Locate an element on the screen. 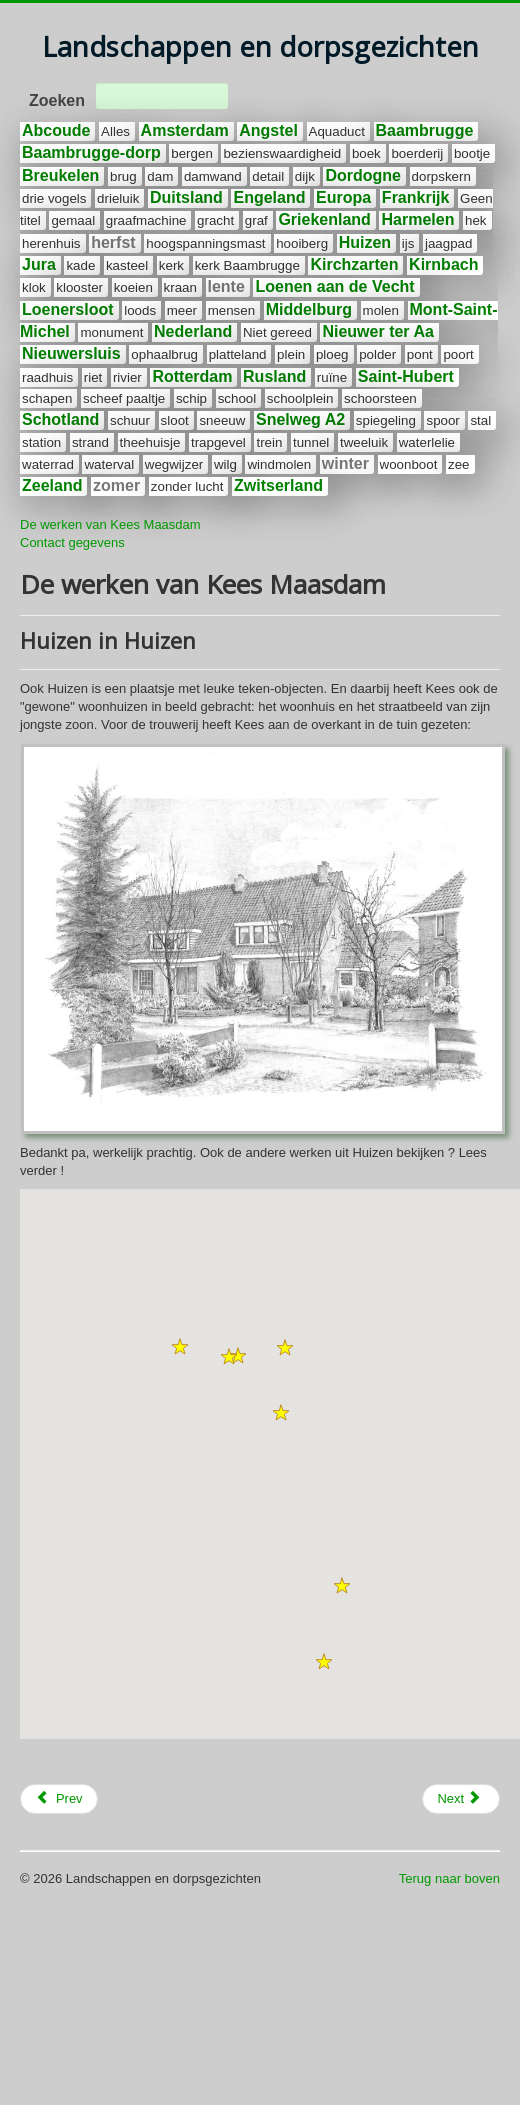 The image size is (520, 2105). waterval is located at coordinates (109, 464).